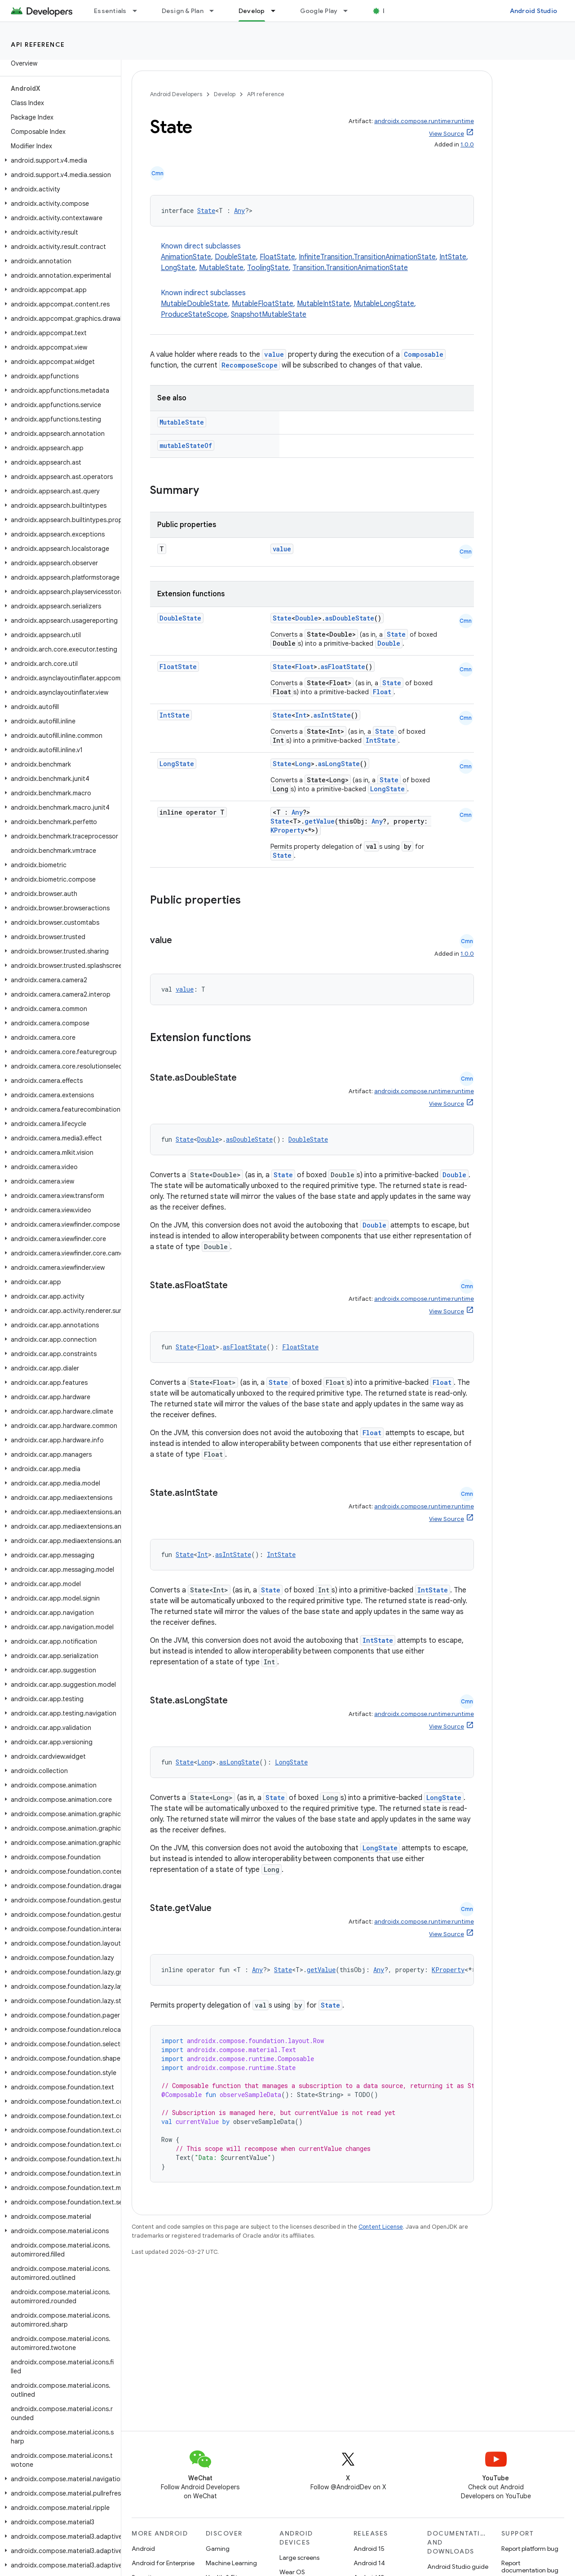 The height and width of the screenshot is (2576, 575). I want to click on Composable, so click(423, 354).